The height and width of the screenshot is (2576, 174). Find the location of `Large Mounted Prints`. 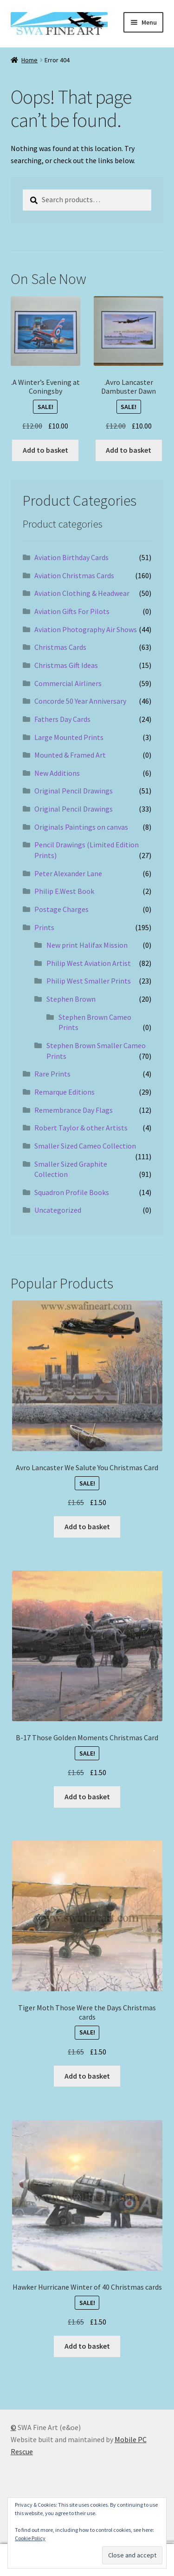

Large Mounted Prints is located at coordinates (68, 737).